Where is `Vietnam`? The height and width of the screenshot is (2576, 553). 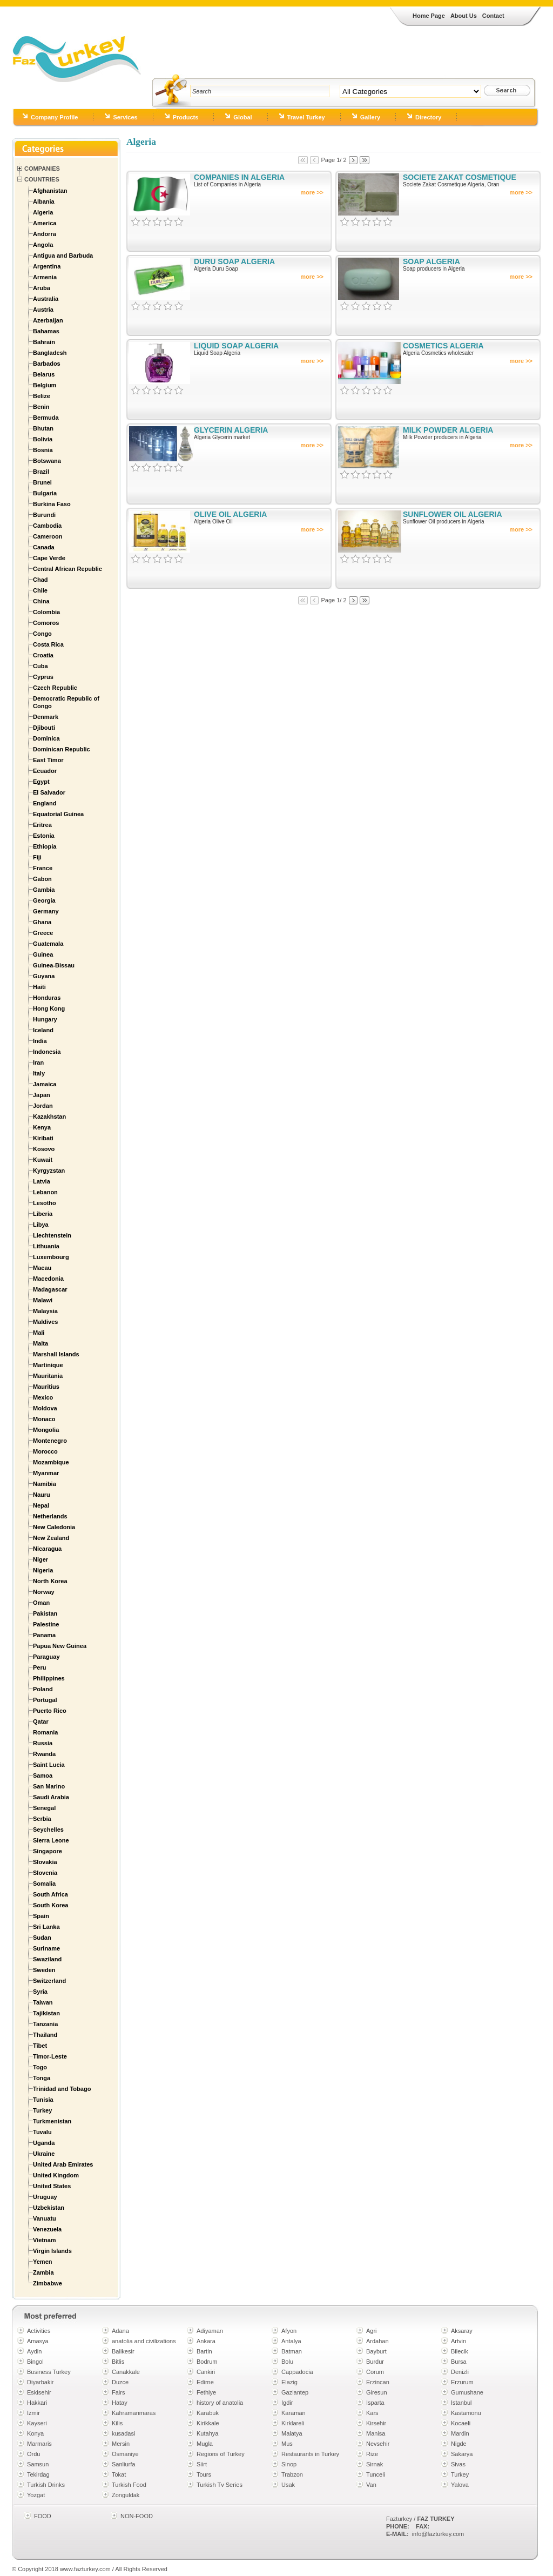
Vietnam is located at coordinates (44, 2240).